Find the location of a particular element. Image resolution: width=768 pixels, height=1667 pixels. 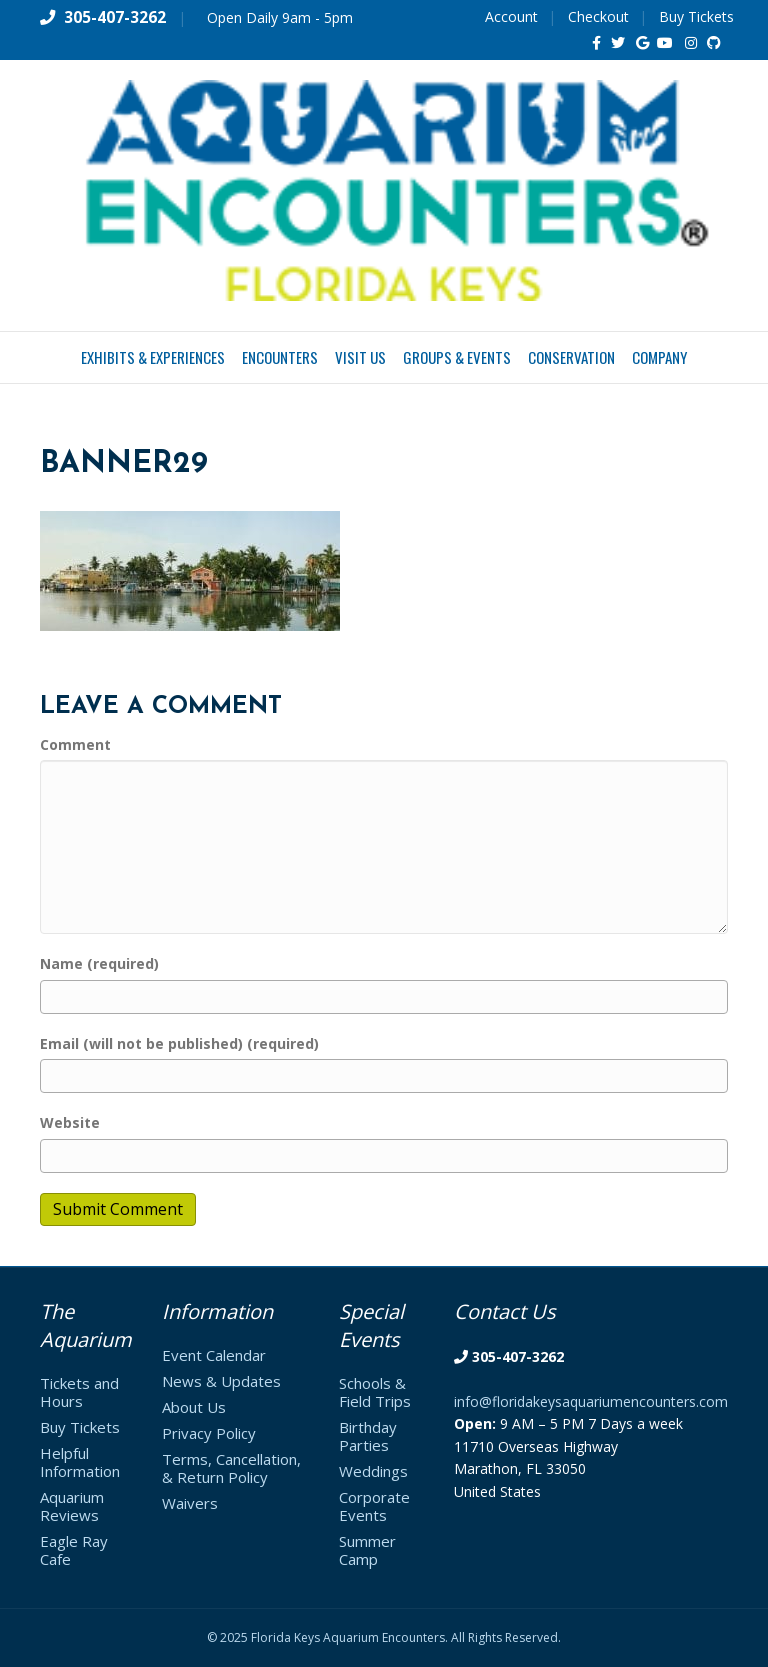

Checkout is located at coordinates (598, 16).